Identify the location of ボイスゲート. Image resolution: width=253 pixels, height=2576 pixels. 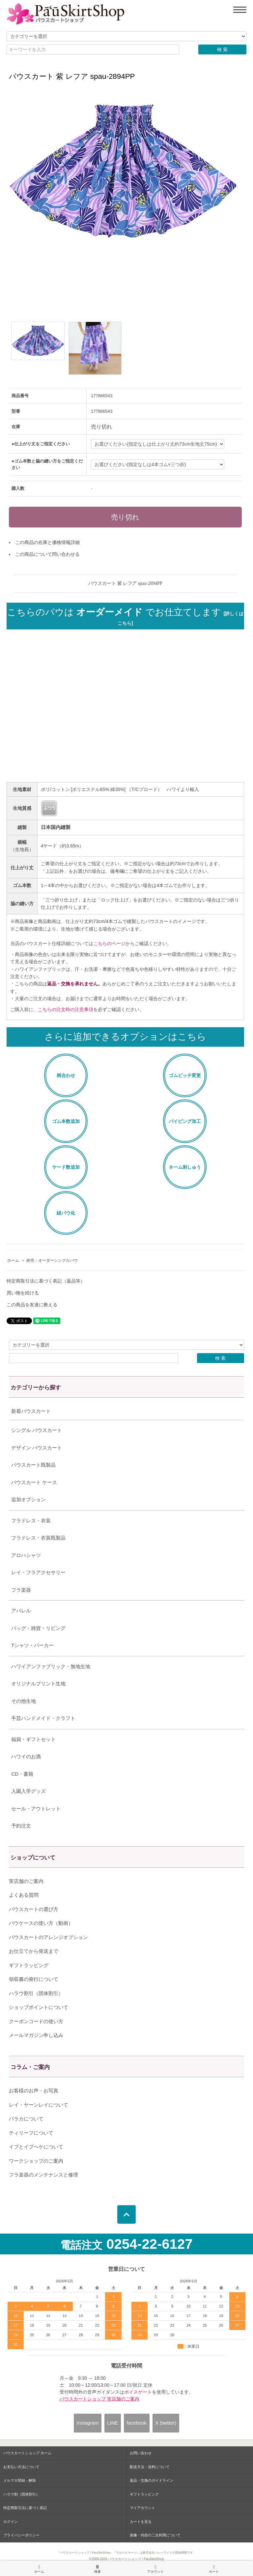
(138, 2392).